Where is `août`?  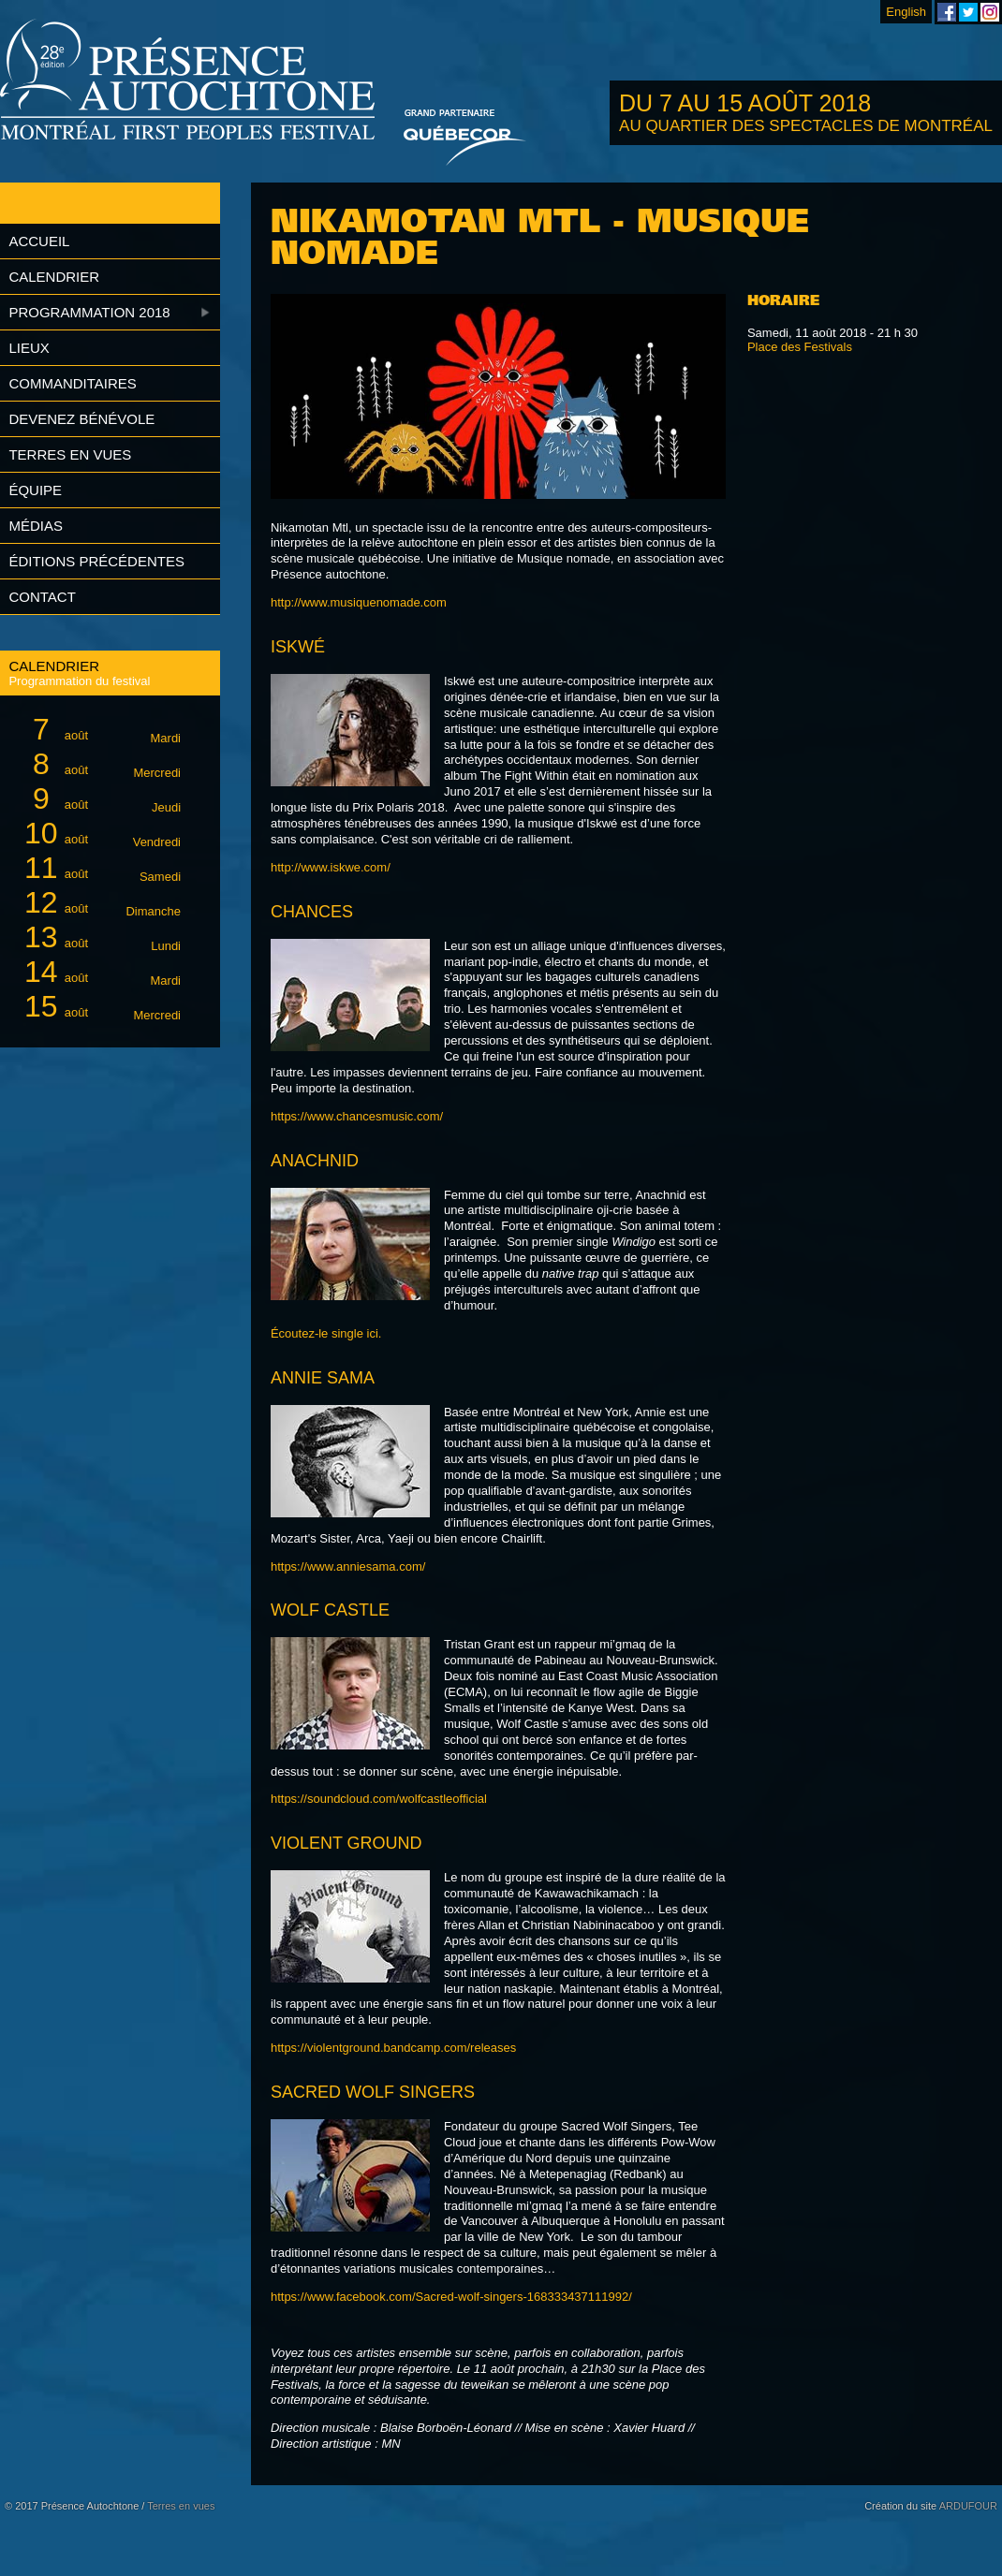
août is located at coordinates (99, 729).